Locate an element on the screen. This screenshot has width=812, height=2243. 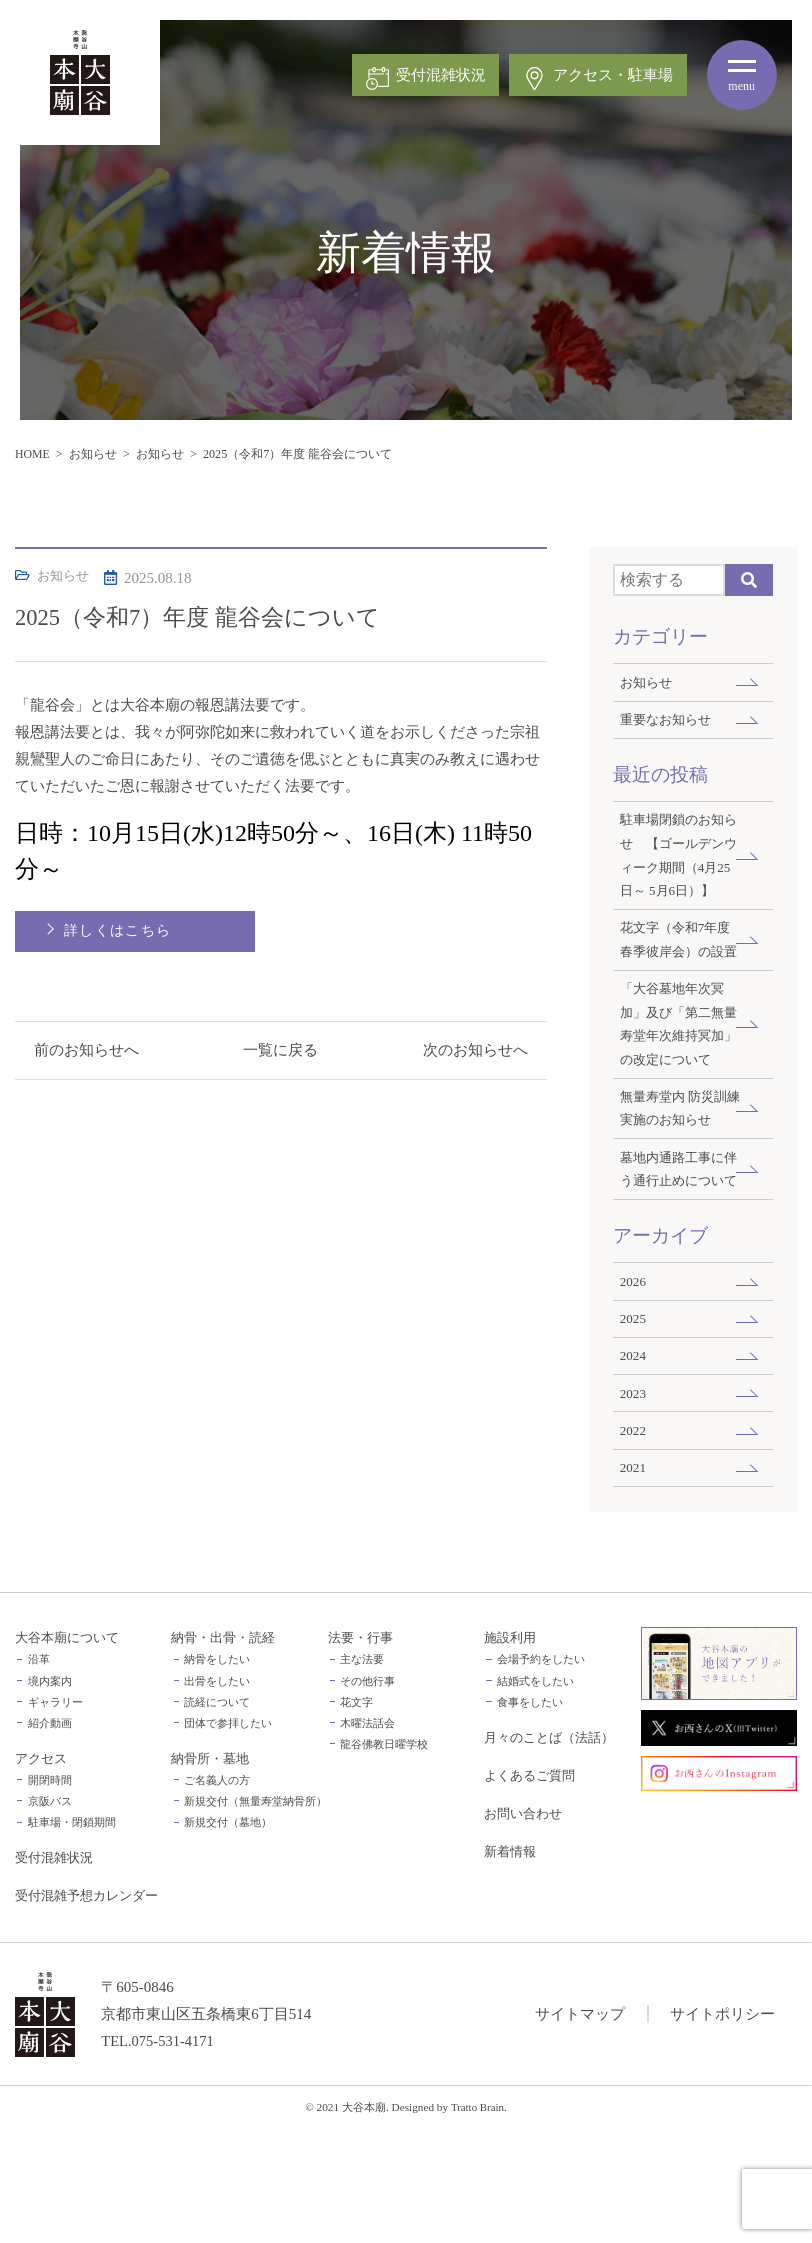
2024 is located at coordinates (633, 1466).